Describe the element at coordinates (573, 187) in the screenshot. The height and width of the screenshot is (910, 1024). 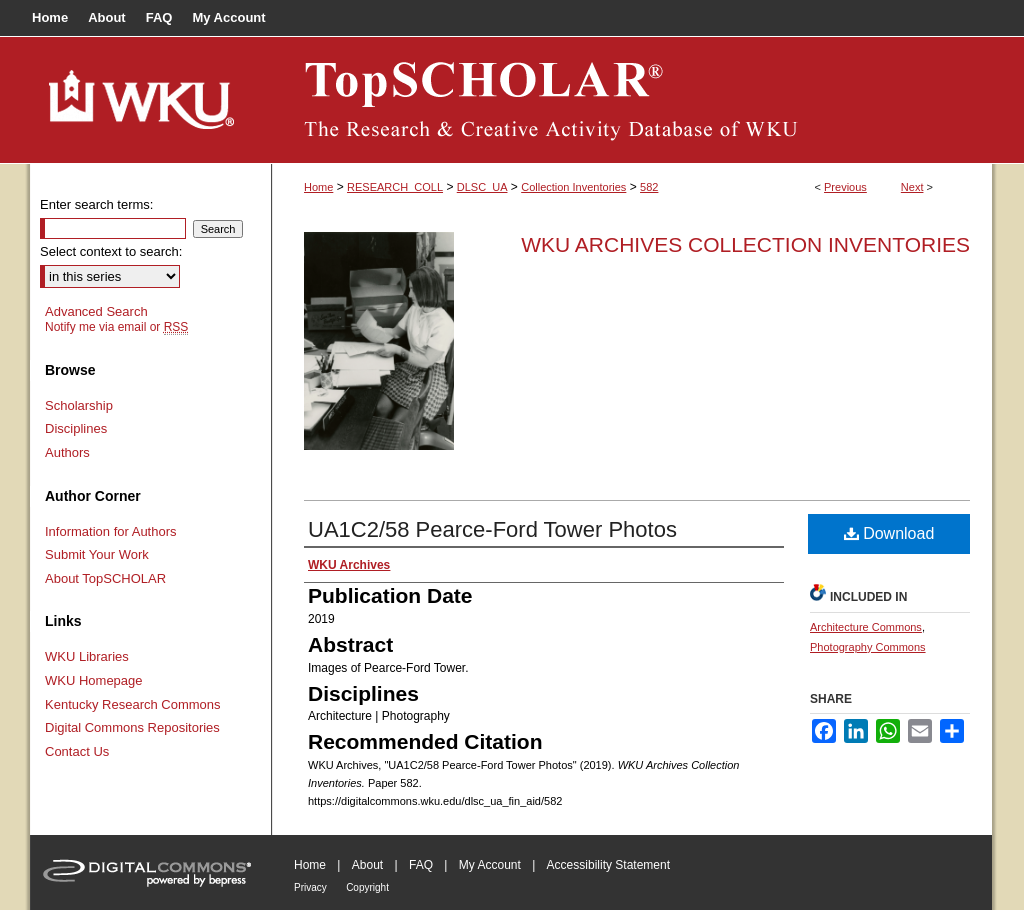
I see `Collection Inventories` at that location.